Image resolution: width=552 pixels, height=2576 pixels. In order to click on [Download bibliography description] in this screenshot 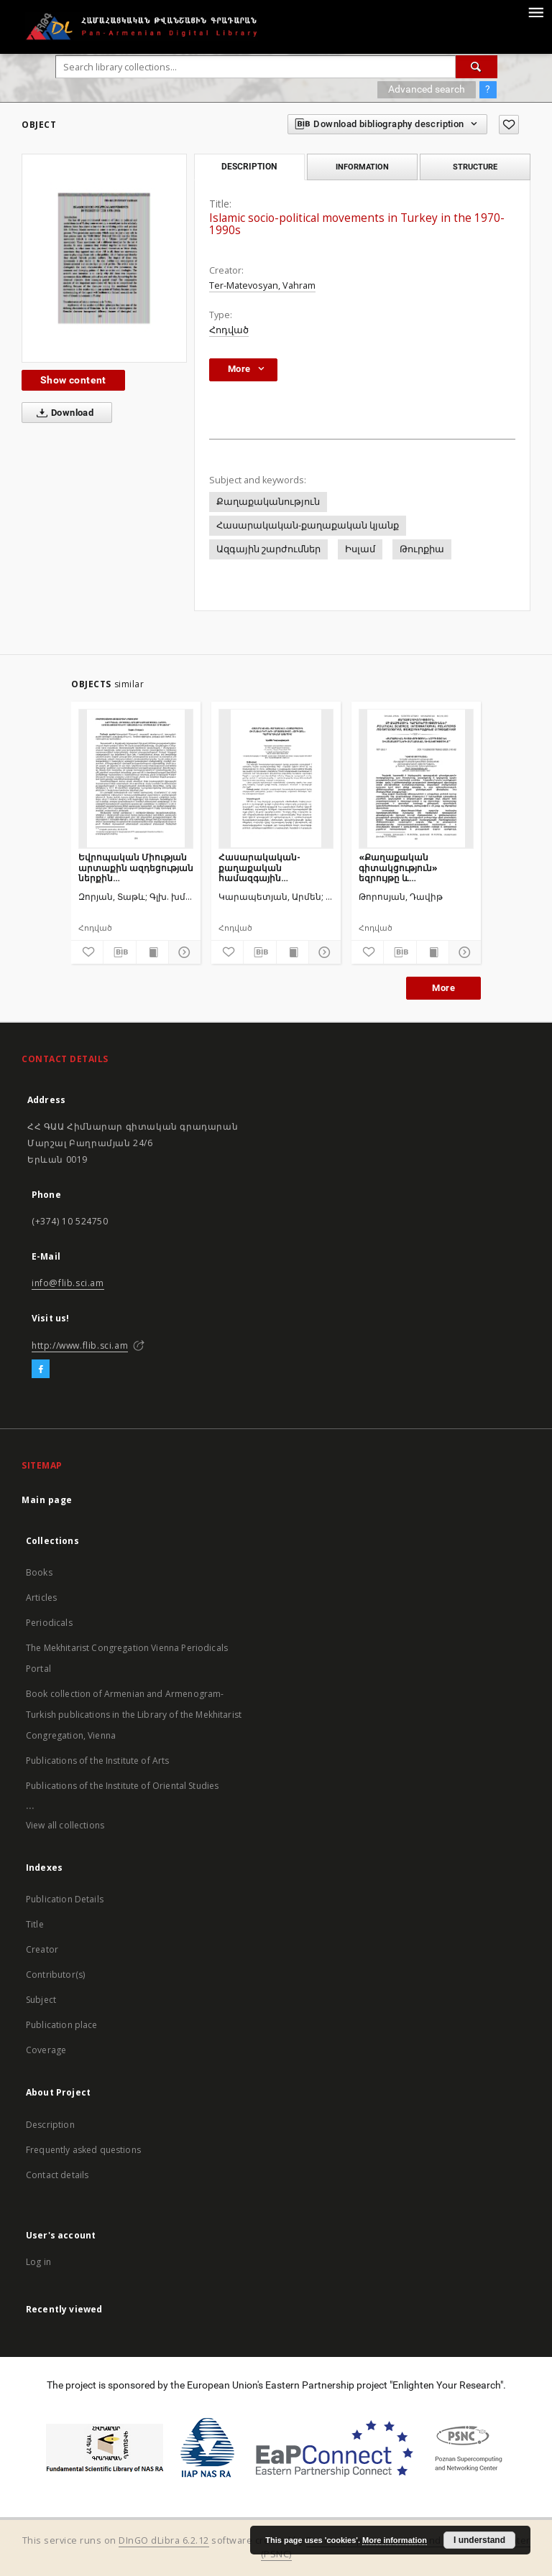, I will do `click(119, 952)`.